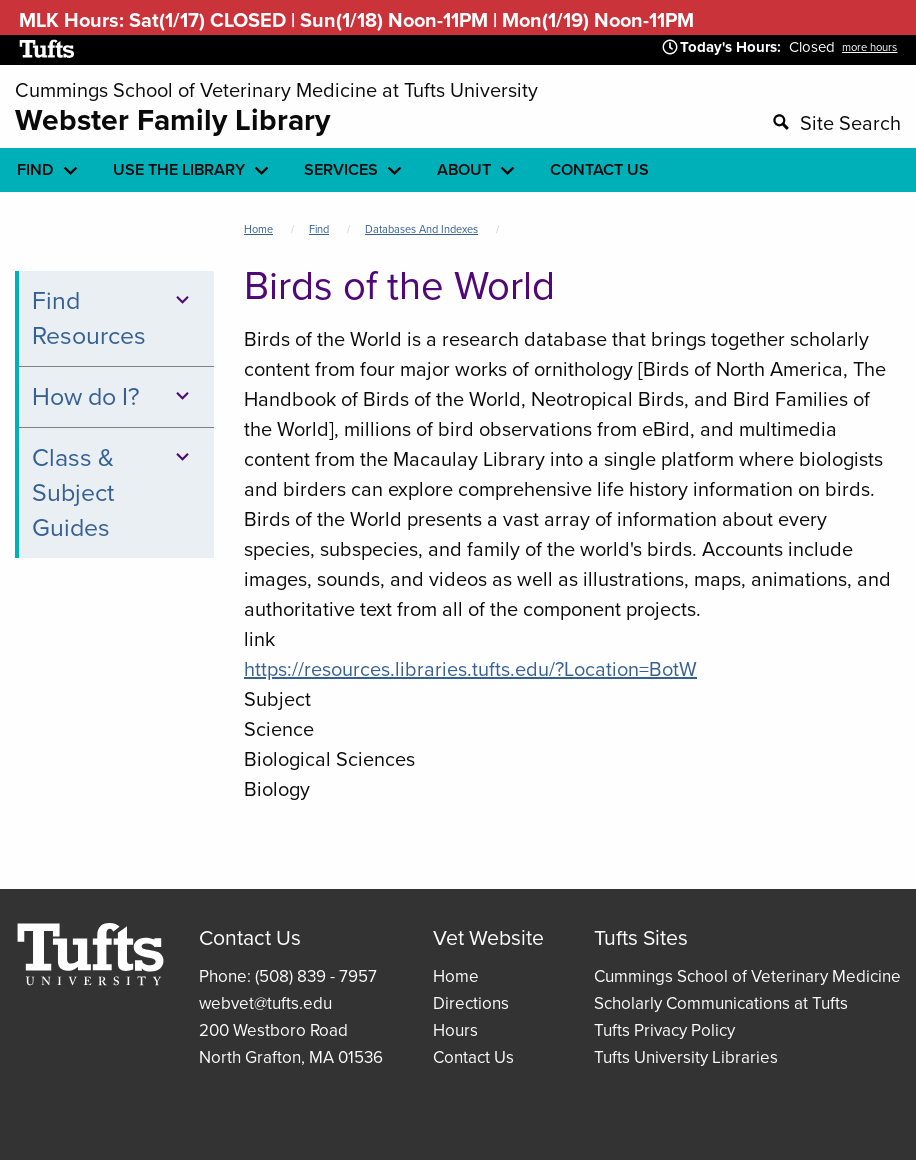 This screenshot has width=916, height=1160. I want to click on Services [menuitem], so click(341, 169).